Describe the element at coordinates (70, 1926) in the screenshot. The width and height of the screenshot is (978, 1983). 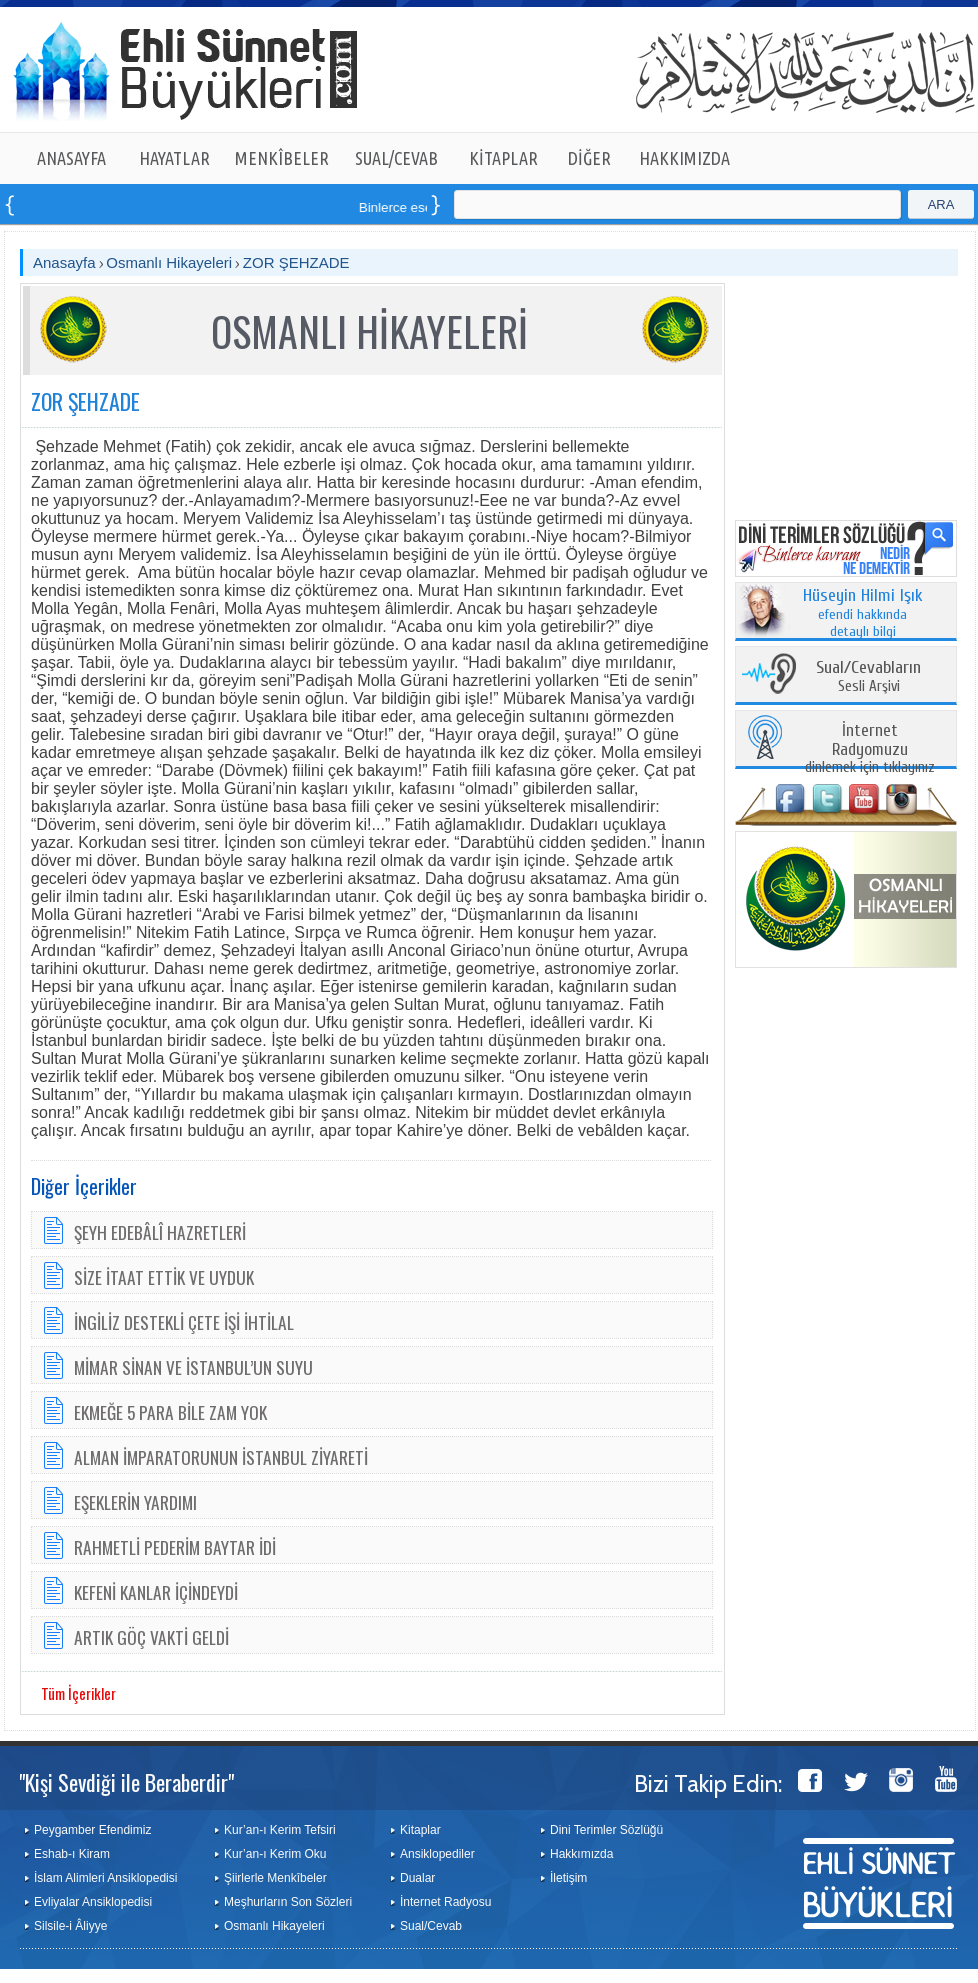
I see `Silsile-i Âliyye` at that location.